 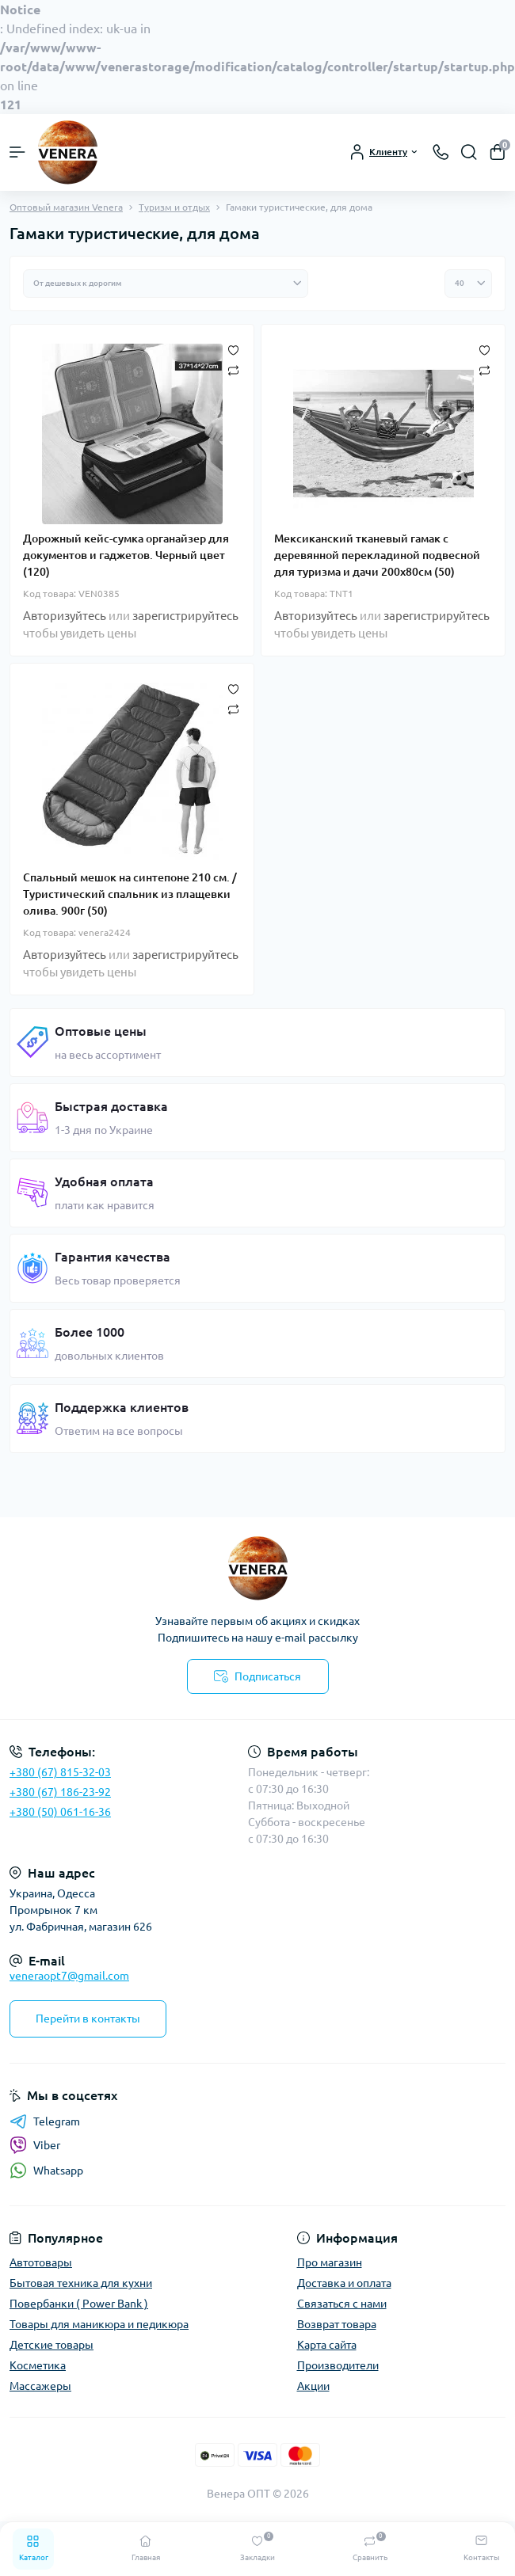 What do you see at coordinates (45, 2121) in the screenshot?
I see `Telegram` at bounding box center [45, 2121].